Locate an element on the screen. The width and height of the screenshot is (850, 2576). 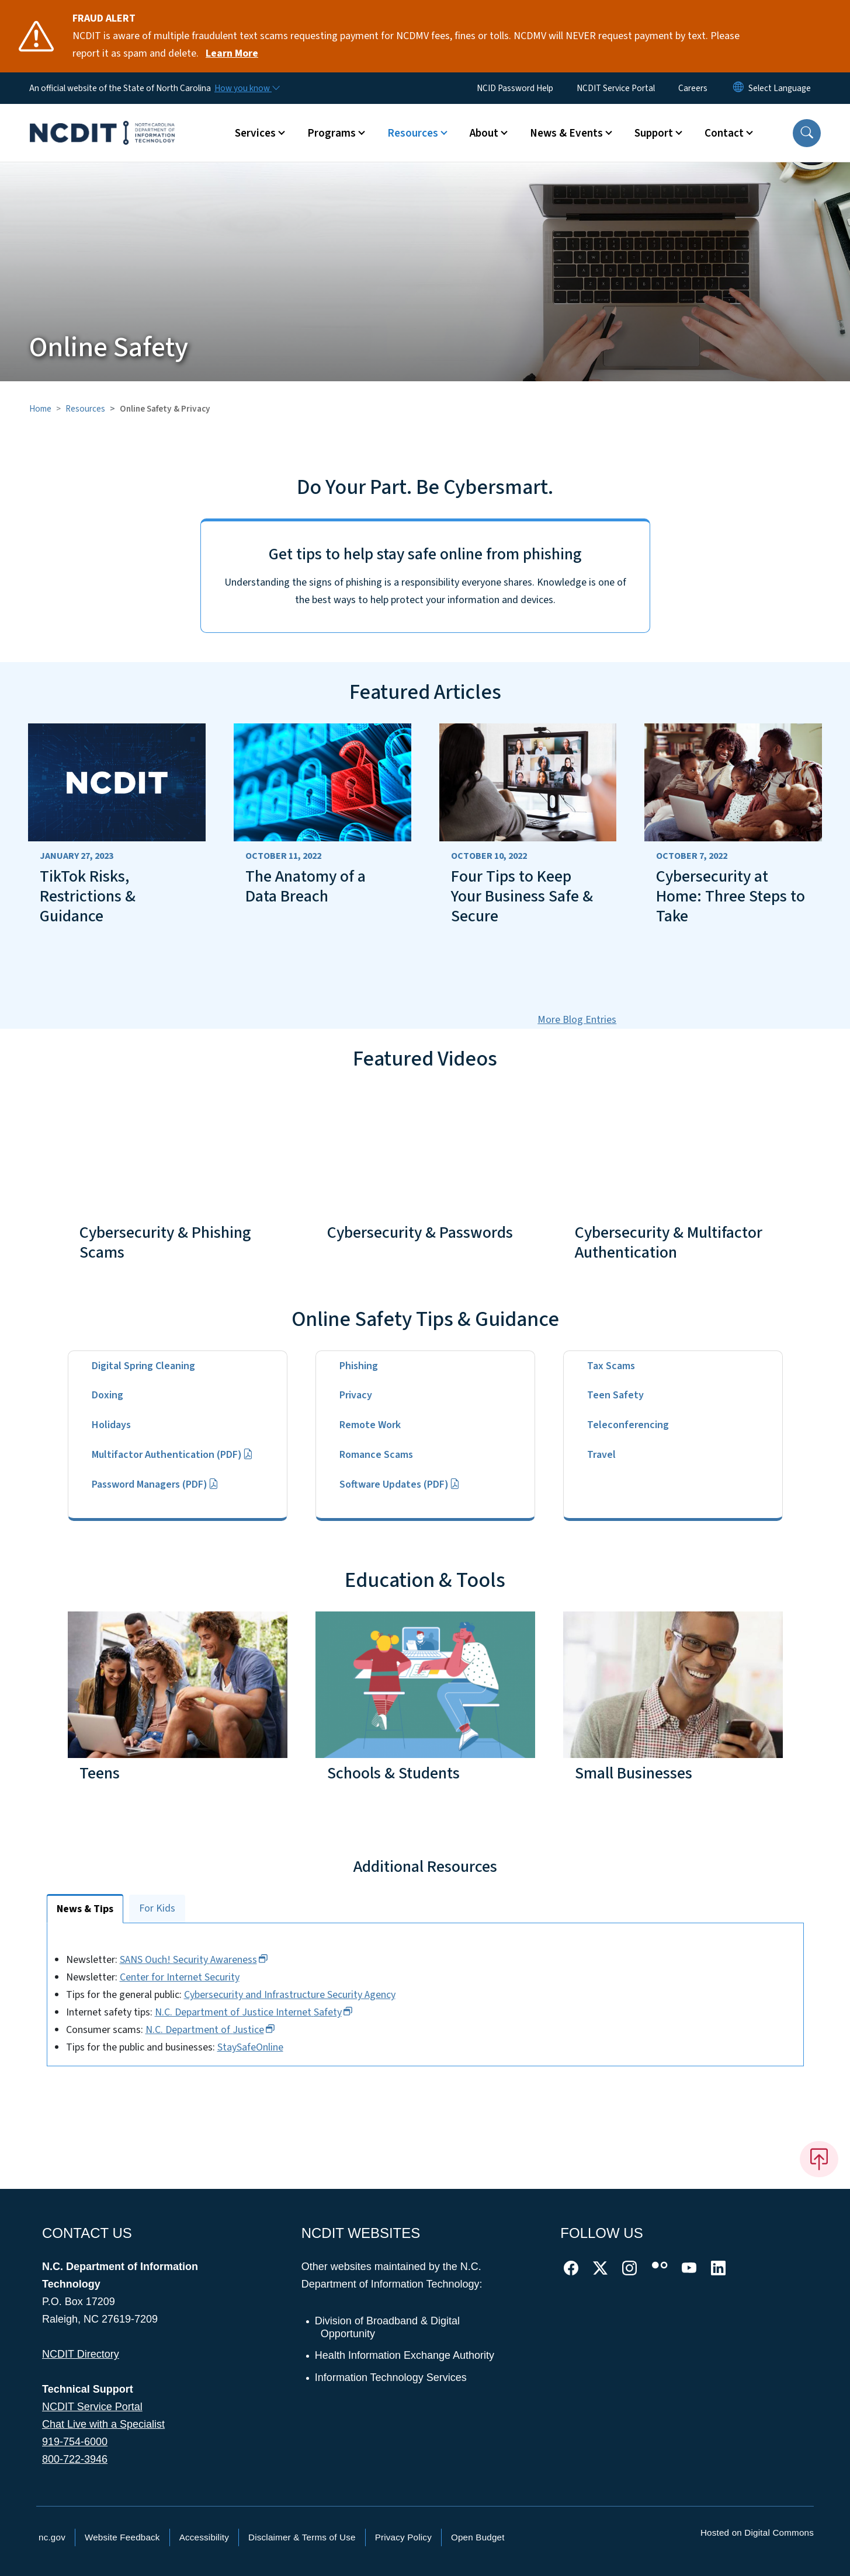
Software Updates (PDF) is located at coordinates (399, 1484).